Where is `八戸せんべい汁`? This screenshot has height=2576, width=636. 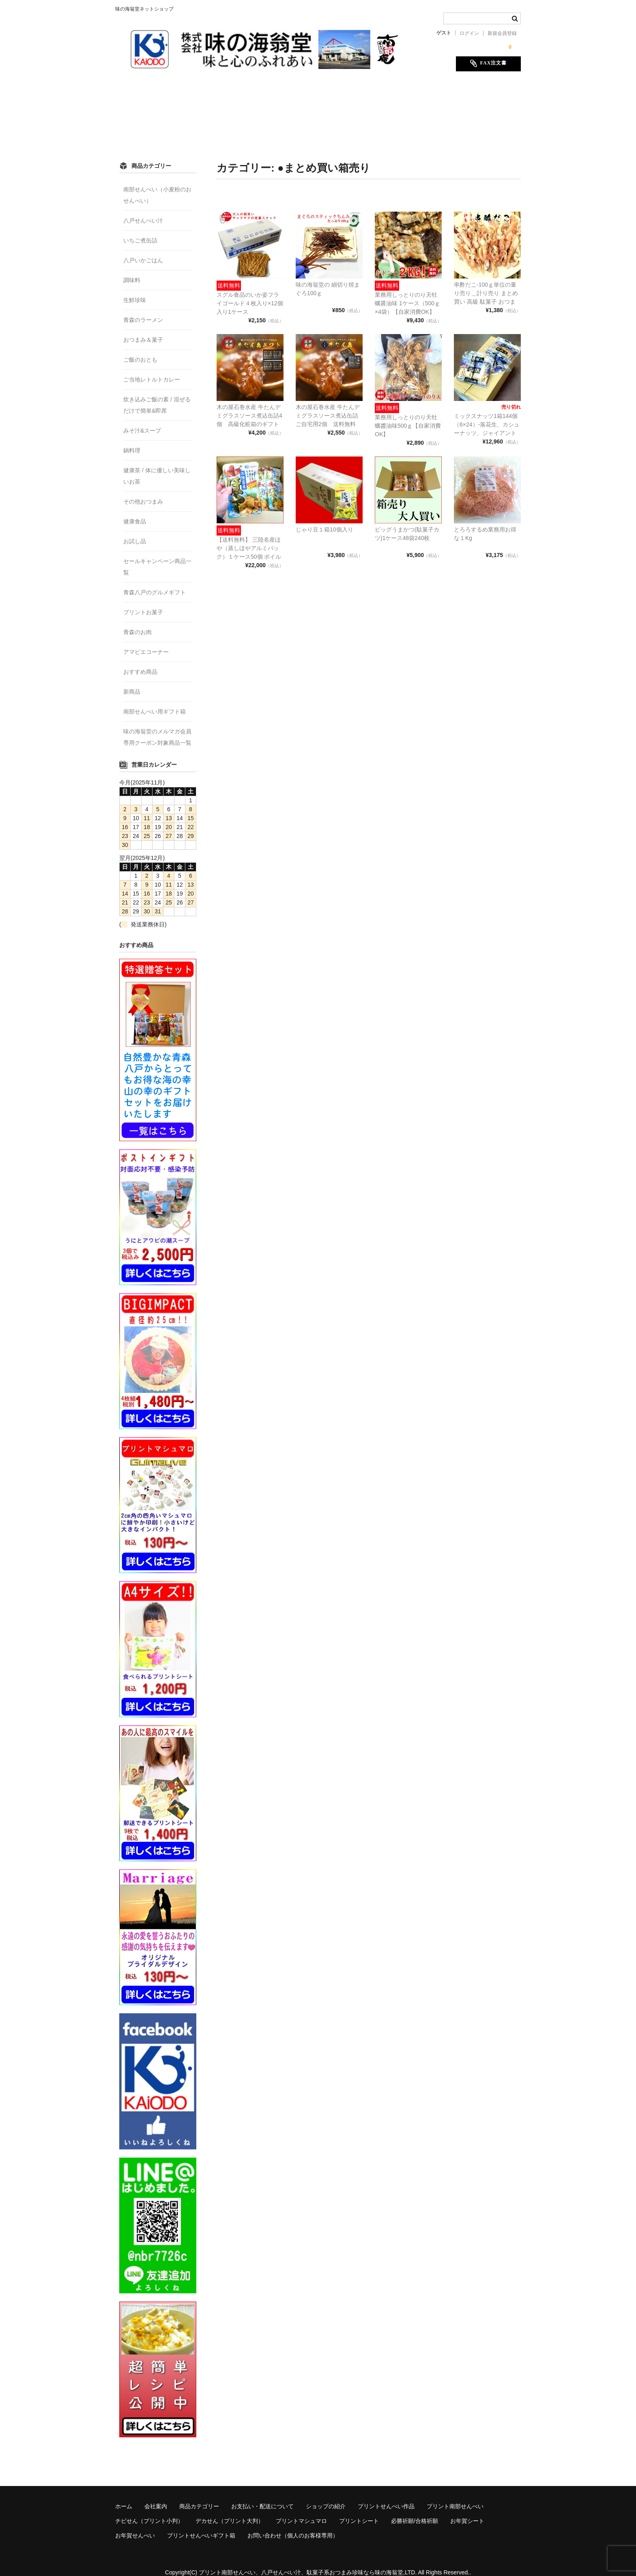 八戸せんべい汁 is located at coordinates (143, 209).